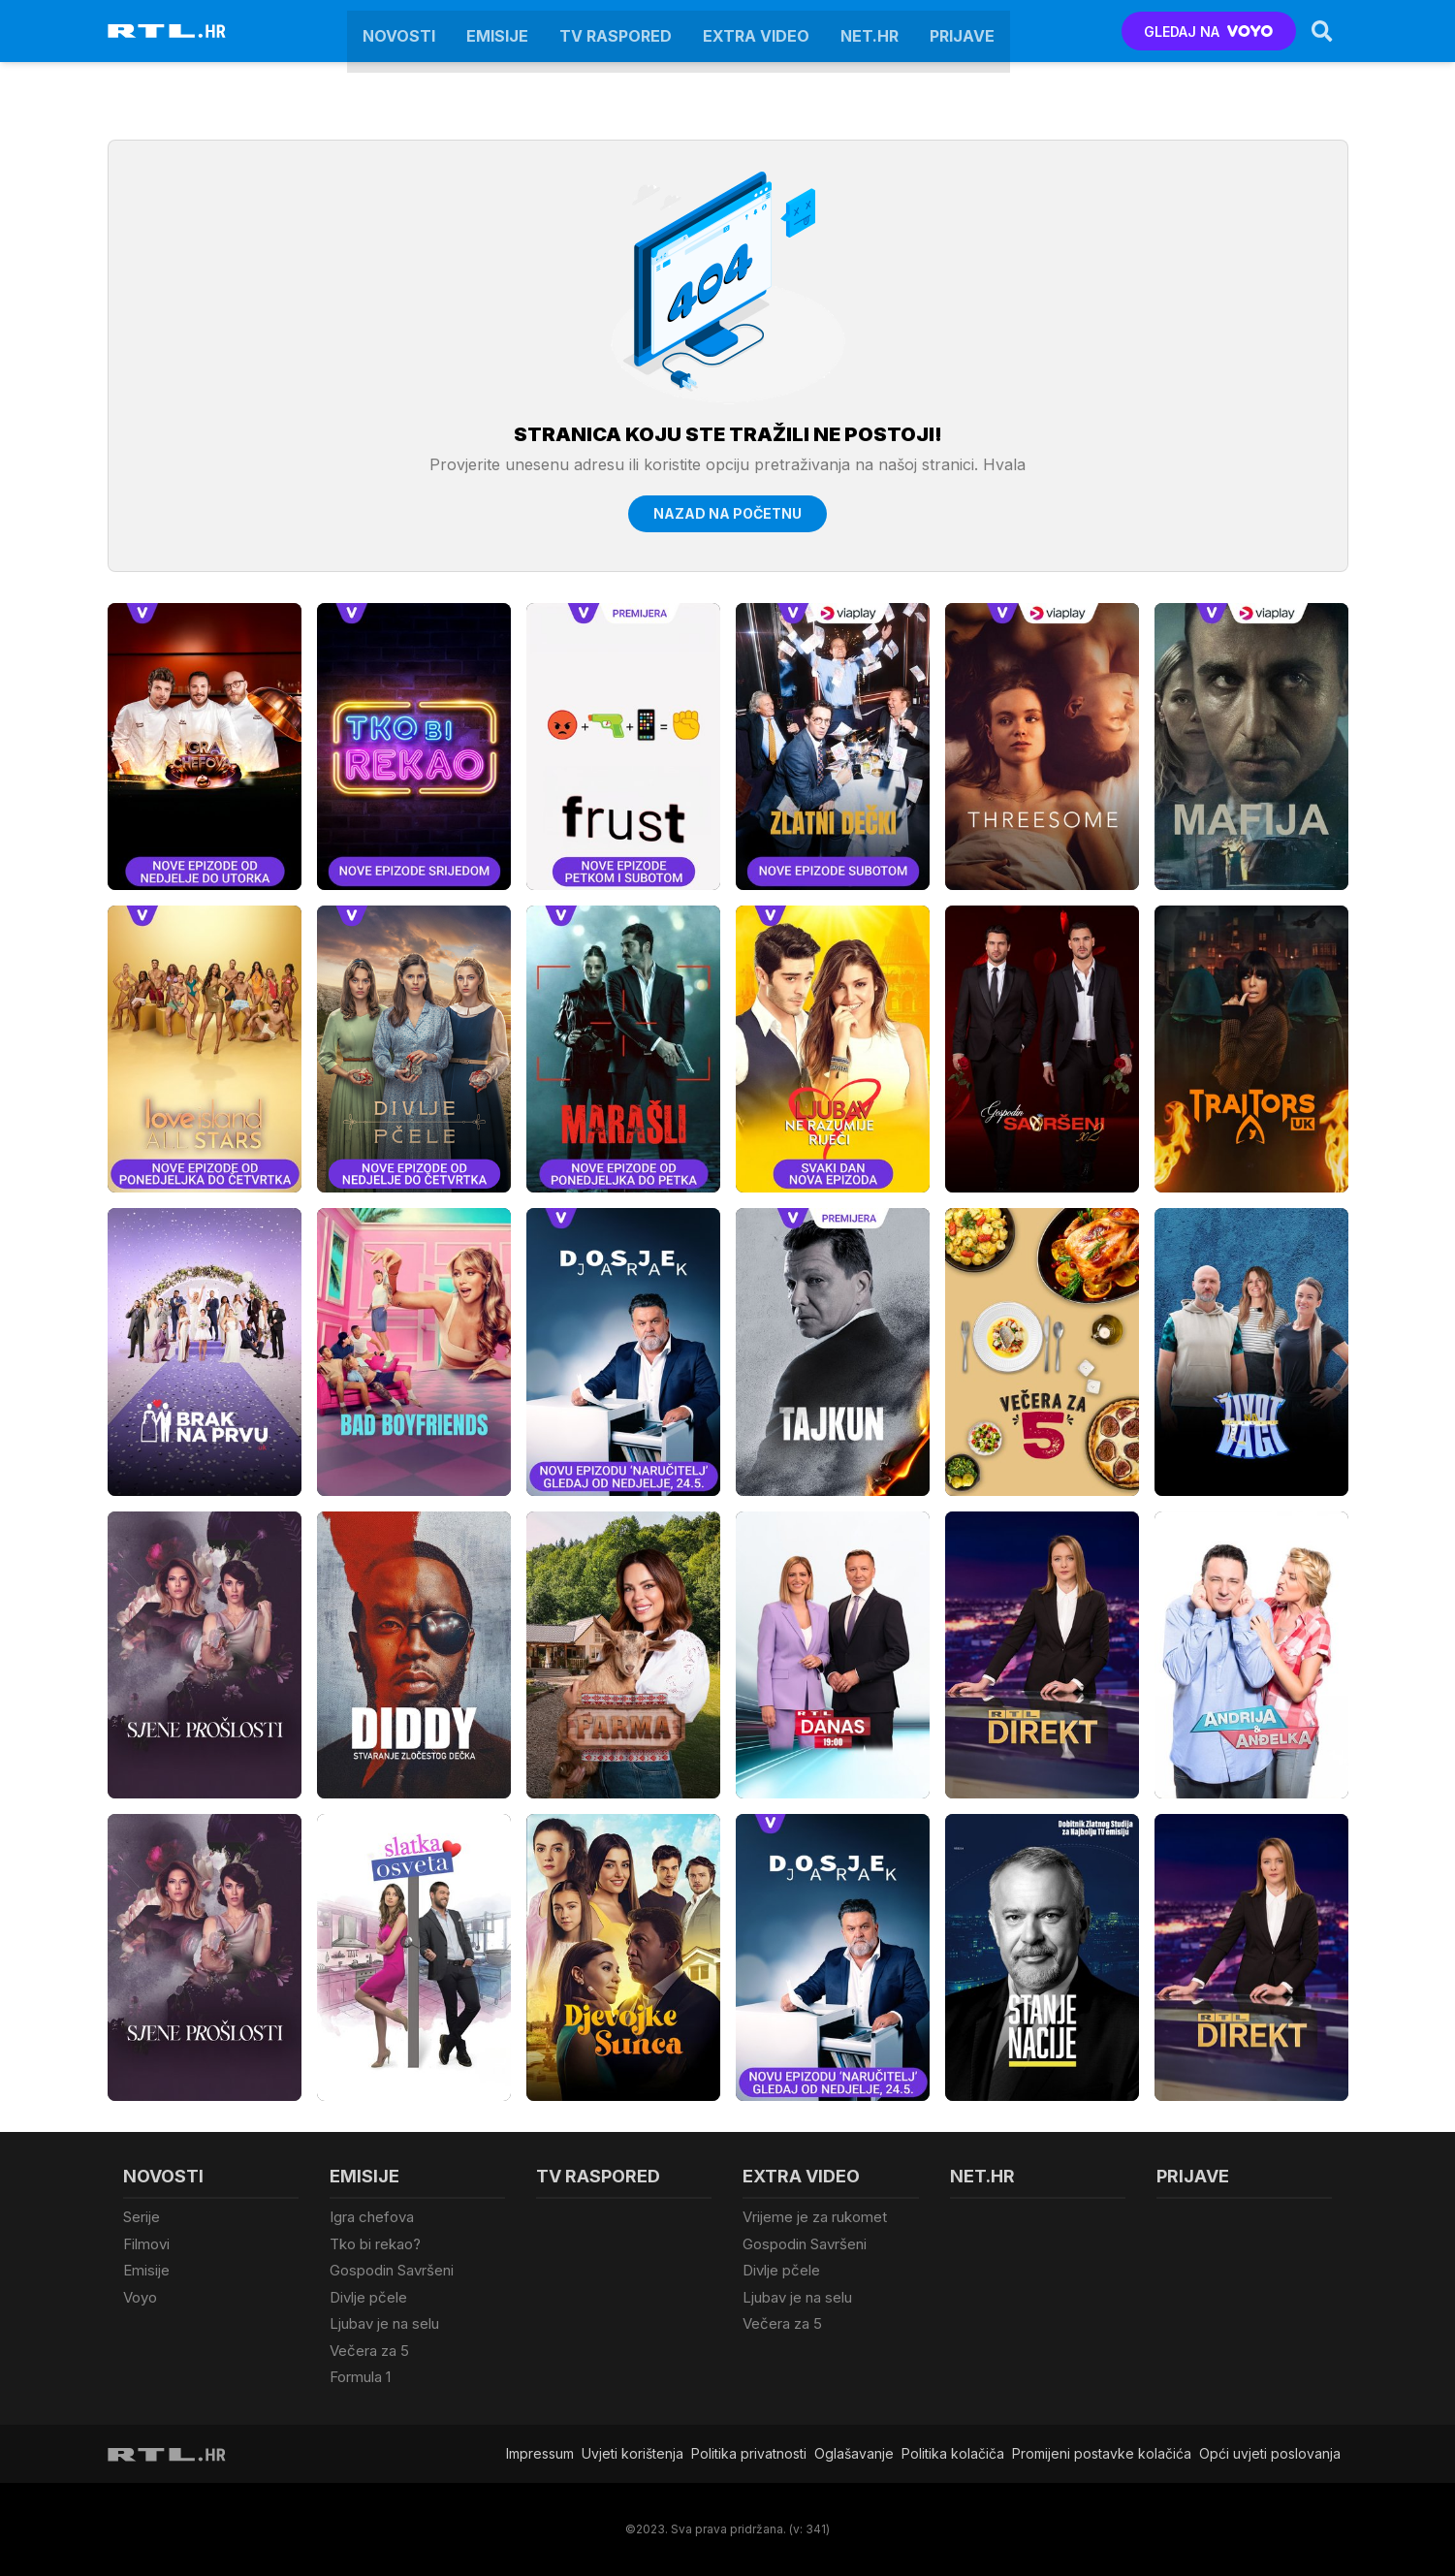  I want to click on Impressum, so click(540, 2453).